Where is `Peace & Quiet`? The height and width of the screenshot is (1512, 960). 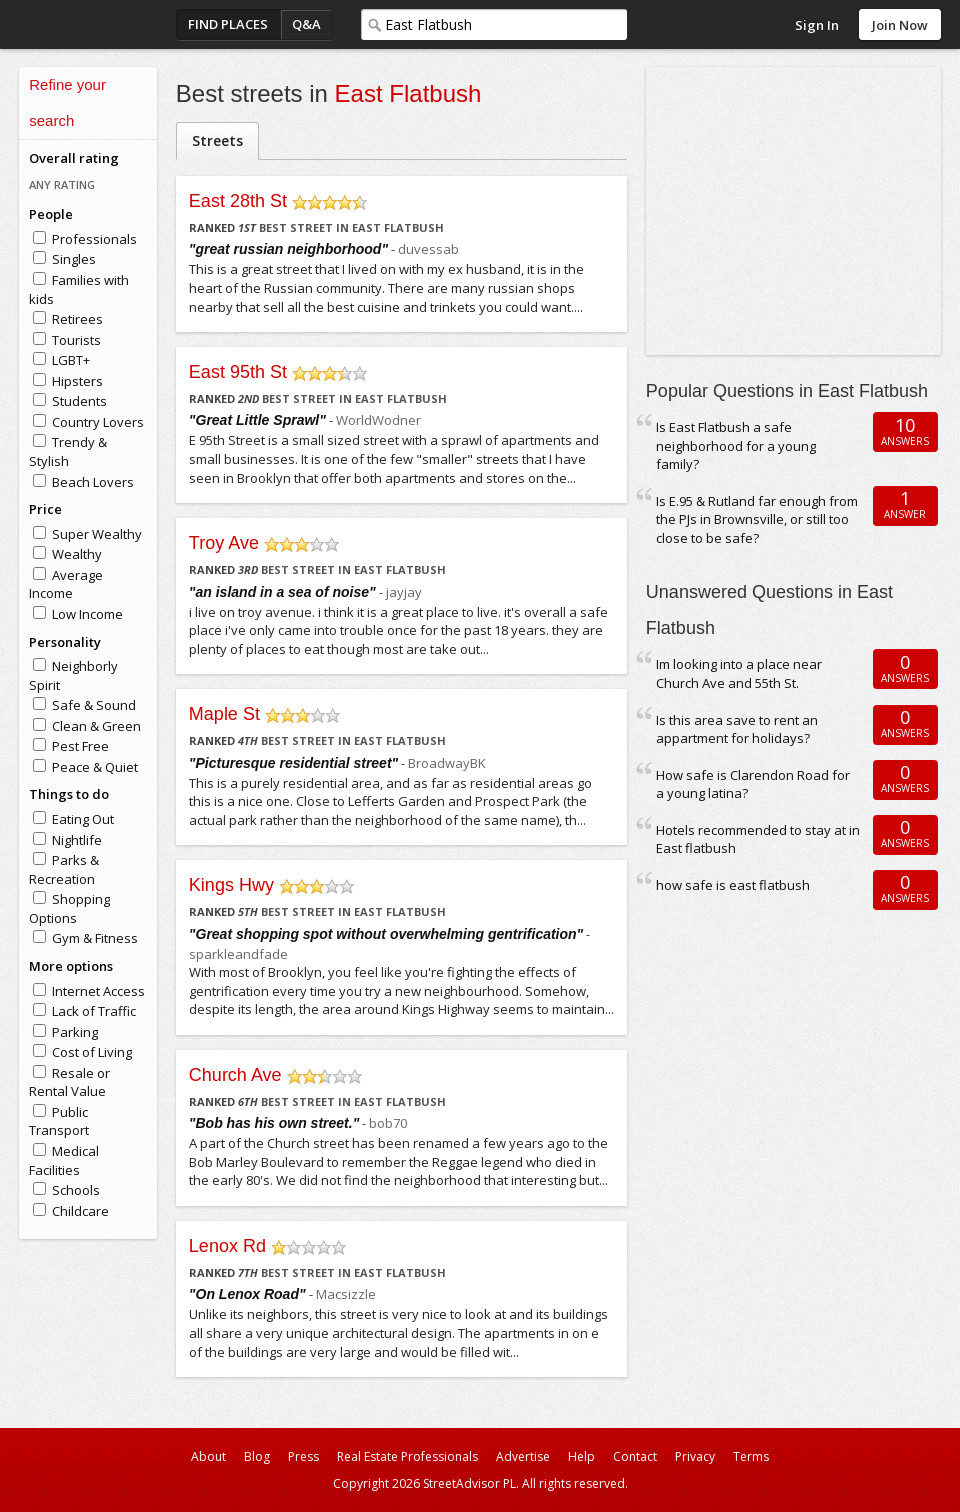
Peace & Quiet is located at coordinates (95, 767).